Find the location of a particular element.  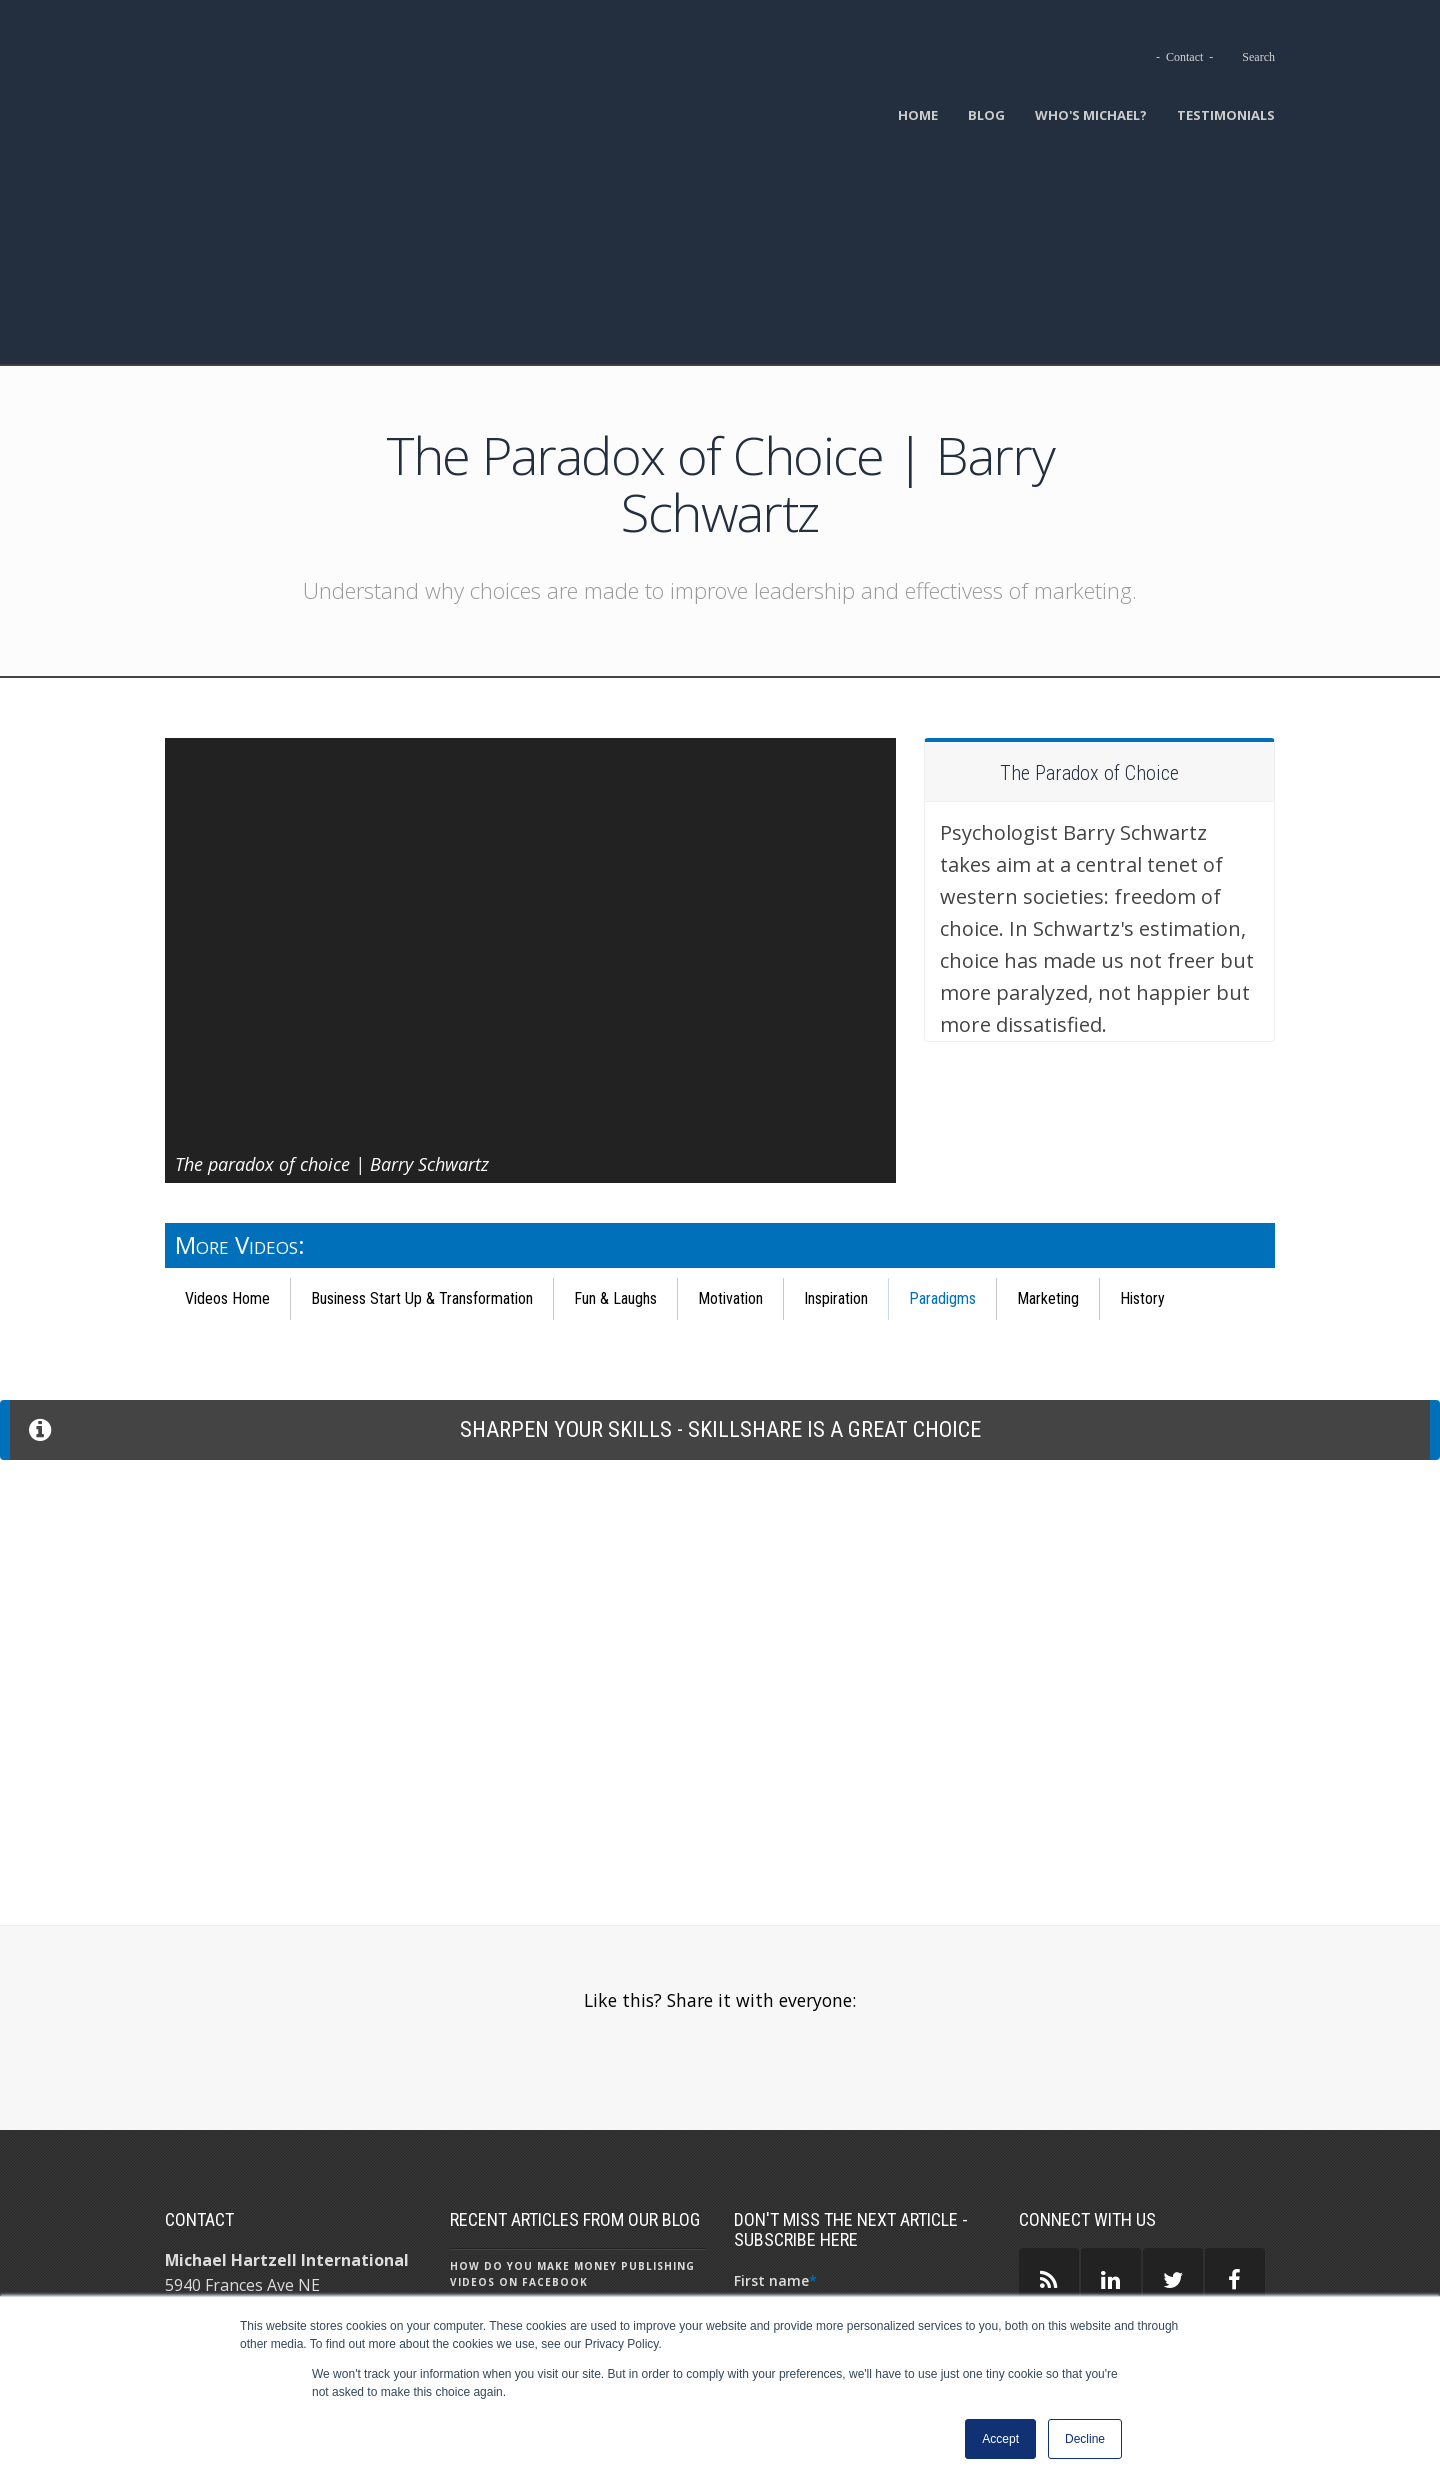

Why I Almost Left My Job as a Senior Content Marketer to Work for Minimum Wage at McDonald’s is located at coordinates (574, 2219).